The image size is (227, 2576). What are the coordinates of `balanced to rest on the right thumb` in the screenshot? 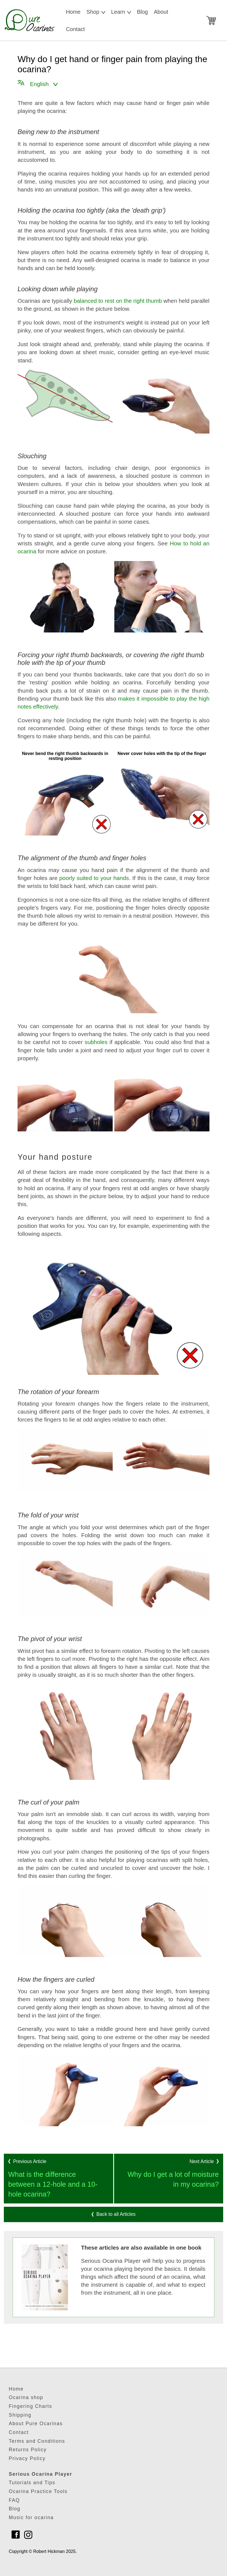 It's located at (118, 301).